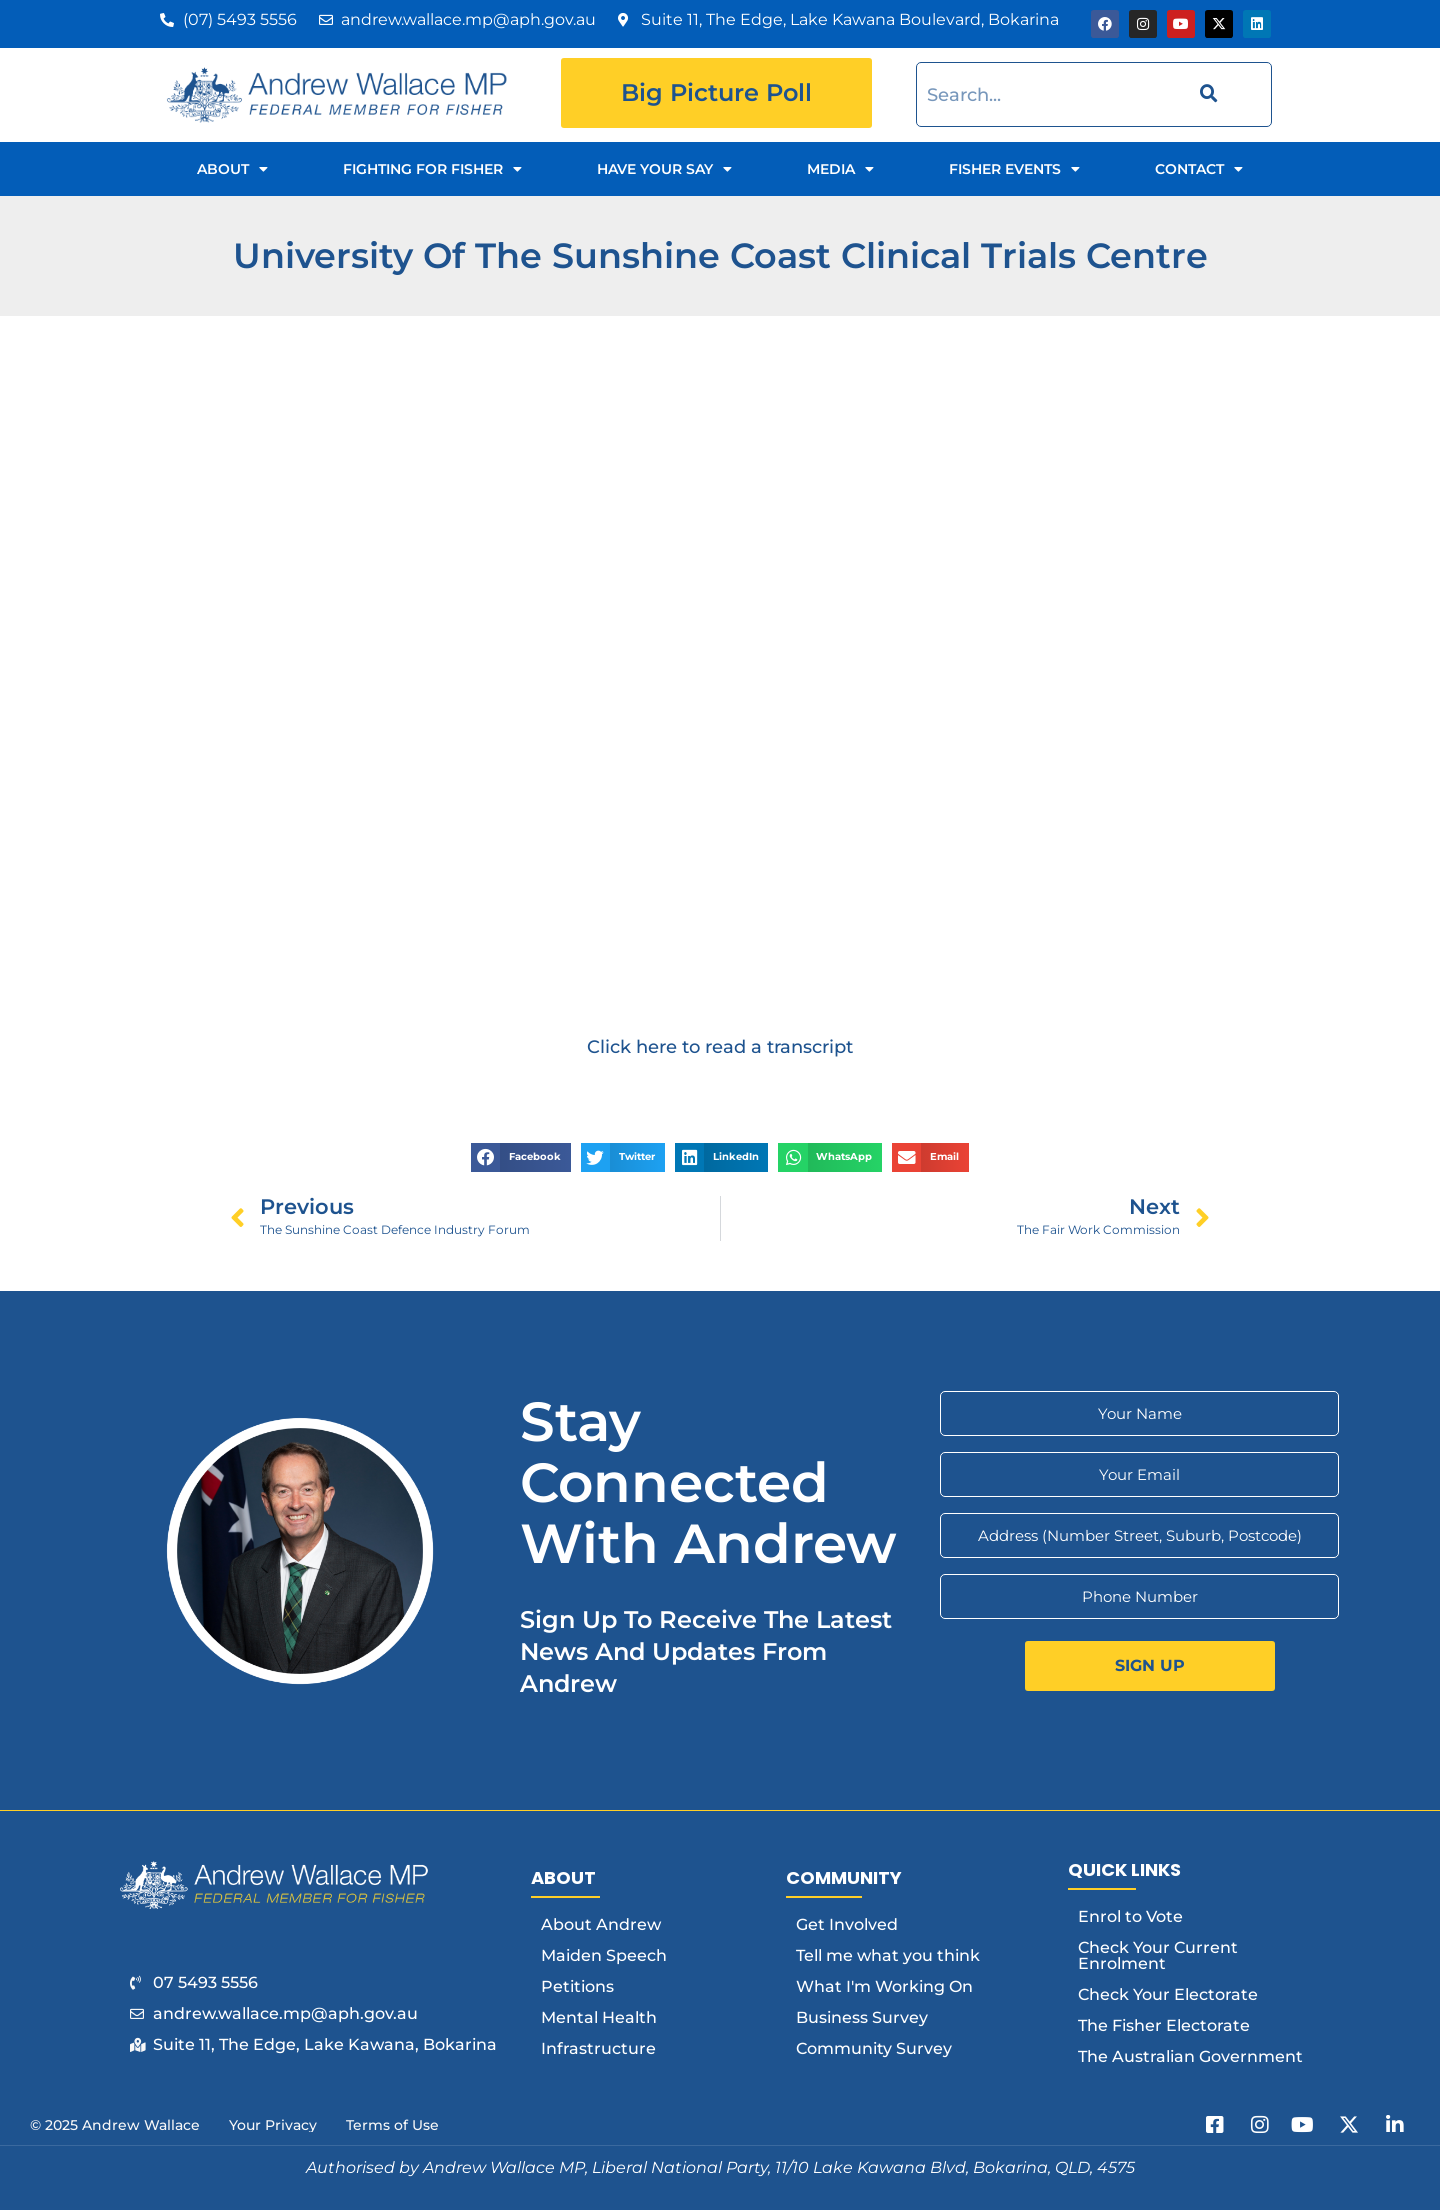  What do you see at coordinates (1205, 94) in the screenshot?
I see `[Search]` at bounding box center [1205, 94].